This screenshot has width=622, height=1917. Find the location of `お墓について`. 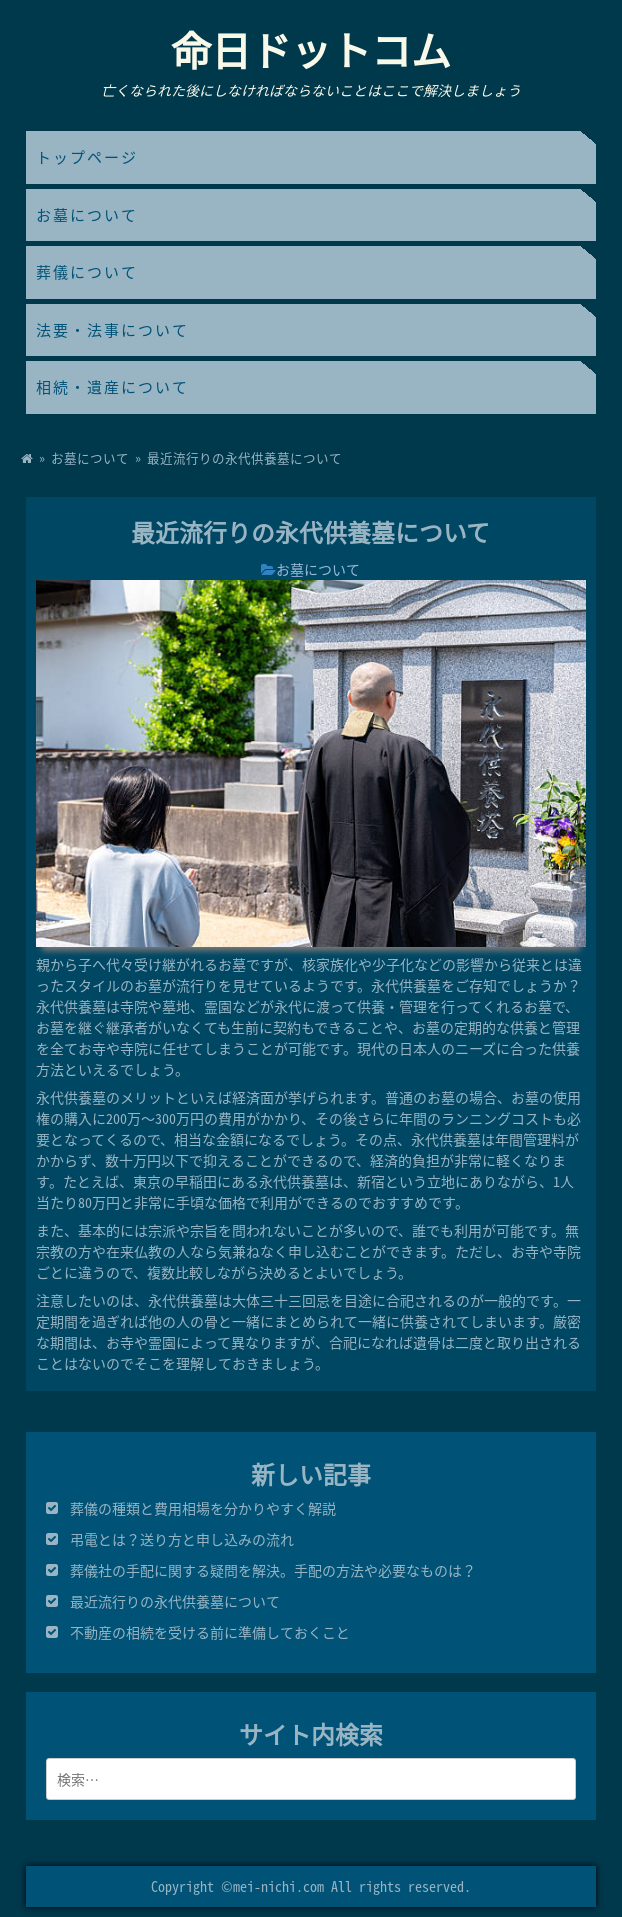

お墓について is located at coordinates (87, 215).